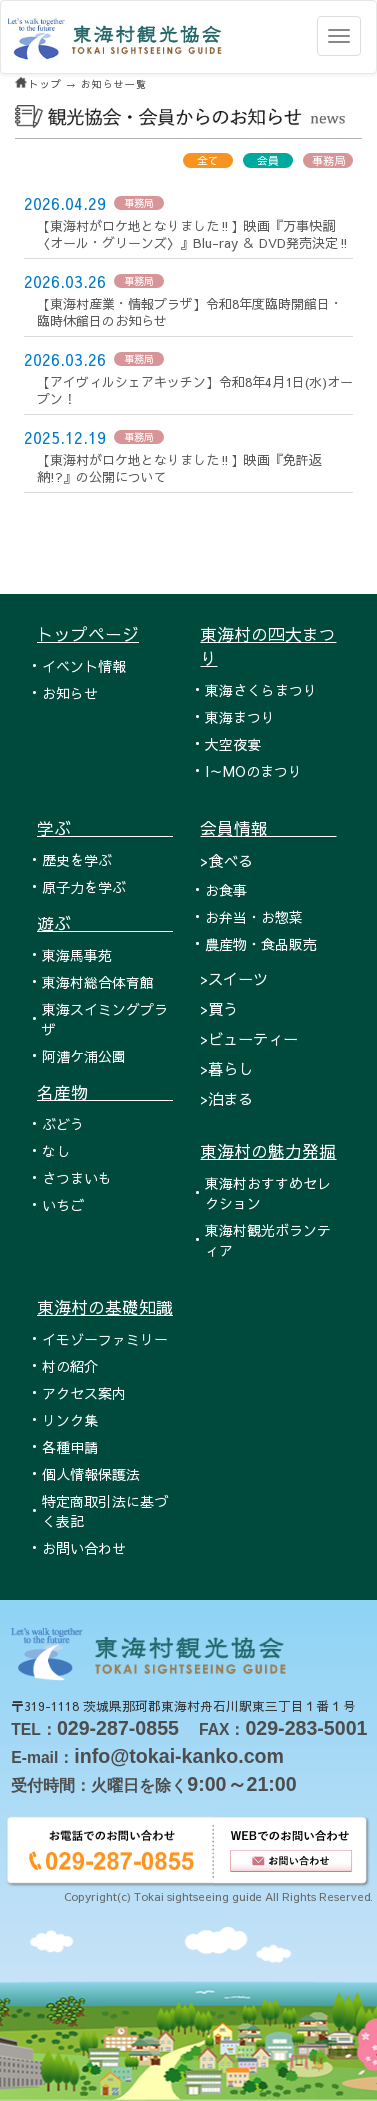 Image resolution: width=377 pixels, height=2101 pixels. What do you see at coordinates (105, 1307) in the screenshot?
I see `東海村の基礎知識` at bounding box center [105, 1307].